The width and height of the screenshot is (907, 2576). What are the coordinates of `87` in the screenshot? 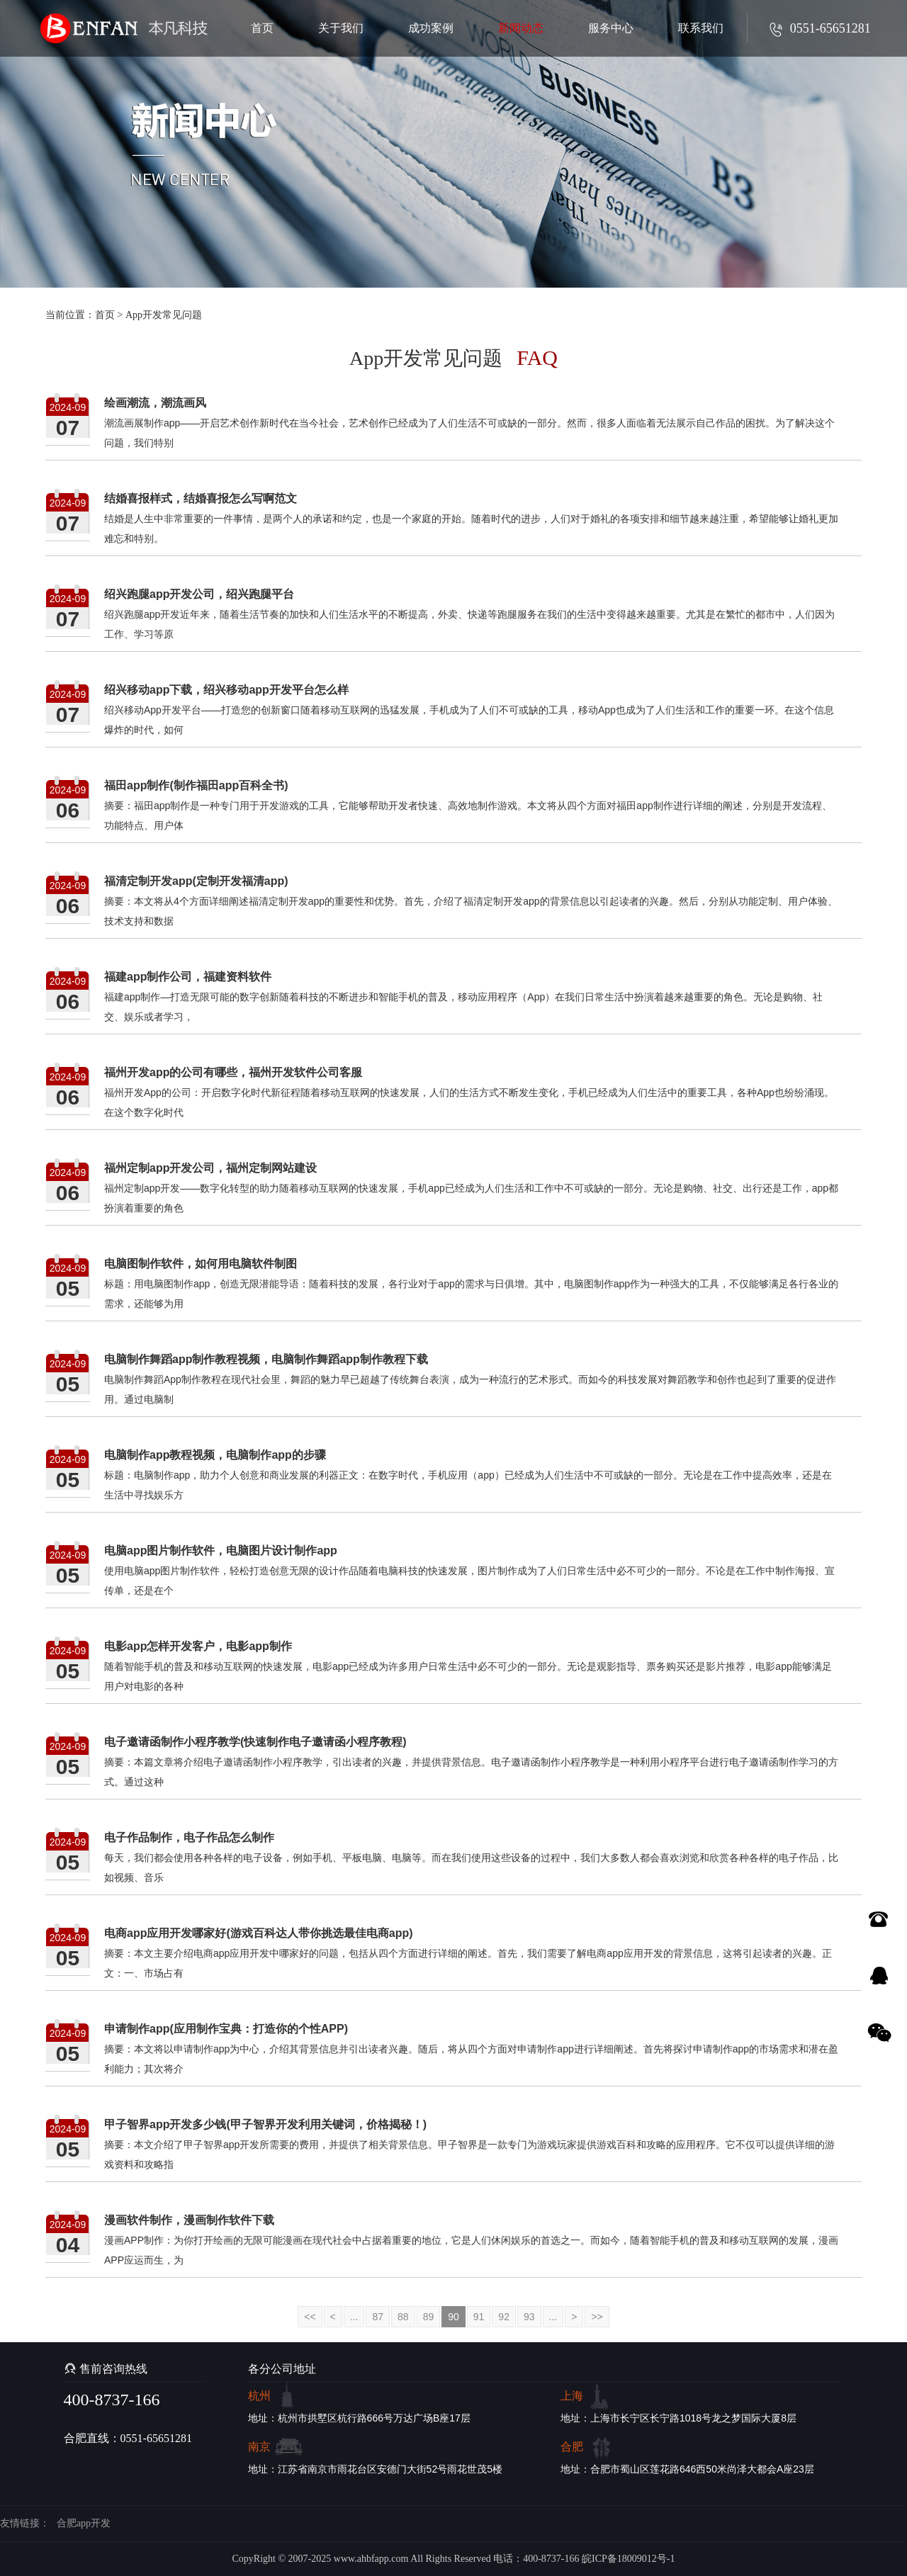 It's located at (377, 2316).